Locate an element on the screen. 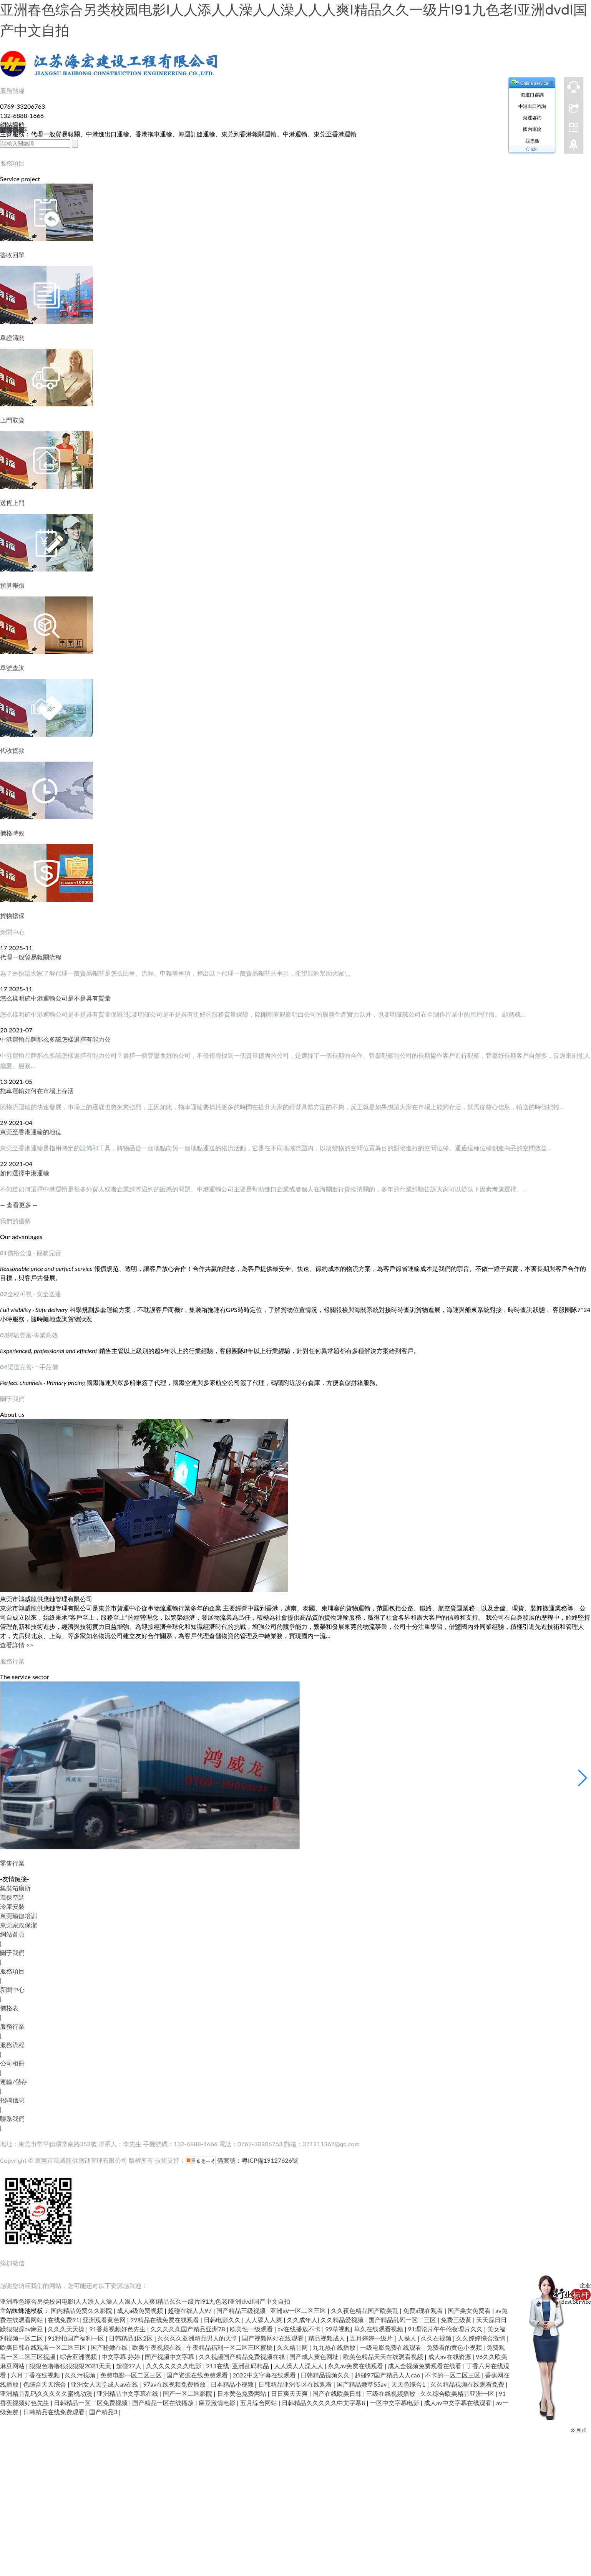  超碰在线人人97 is located at coordinates (191, 2310).